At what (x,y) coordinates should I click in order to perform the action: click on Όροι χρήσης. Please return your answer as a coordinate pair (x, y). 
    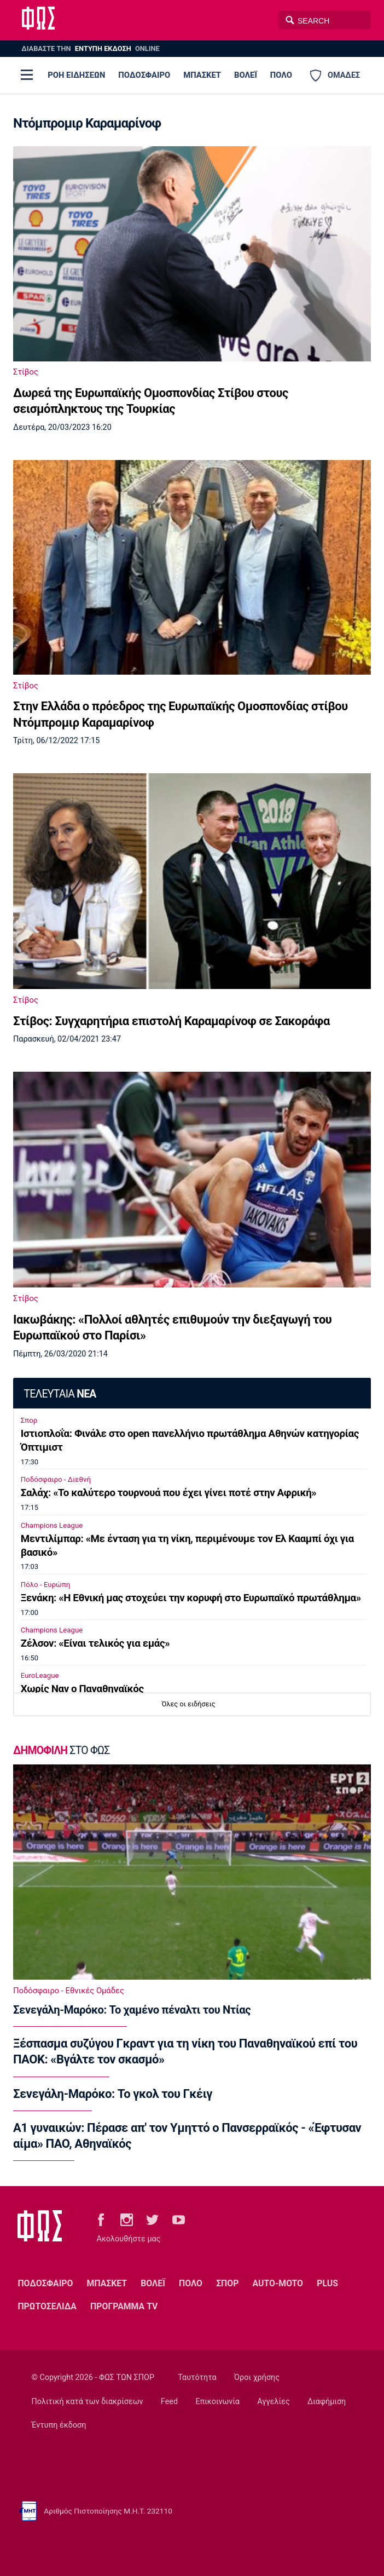
    Looking at the image, I should click on (257, 2377).